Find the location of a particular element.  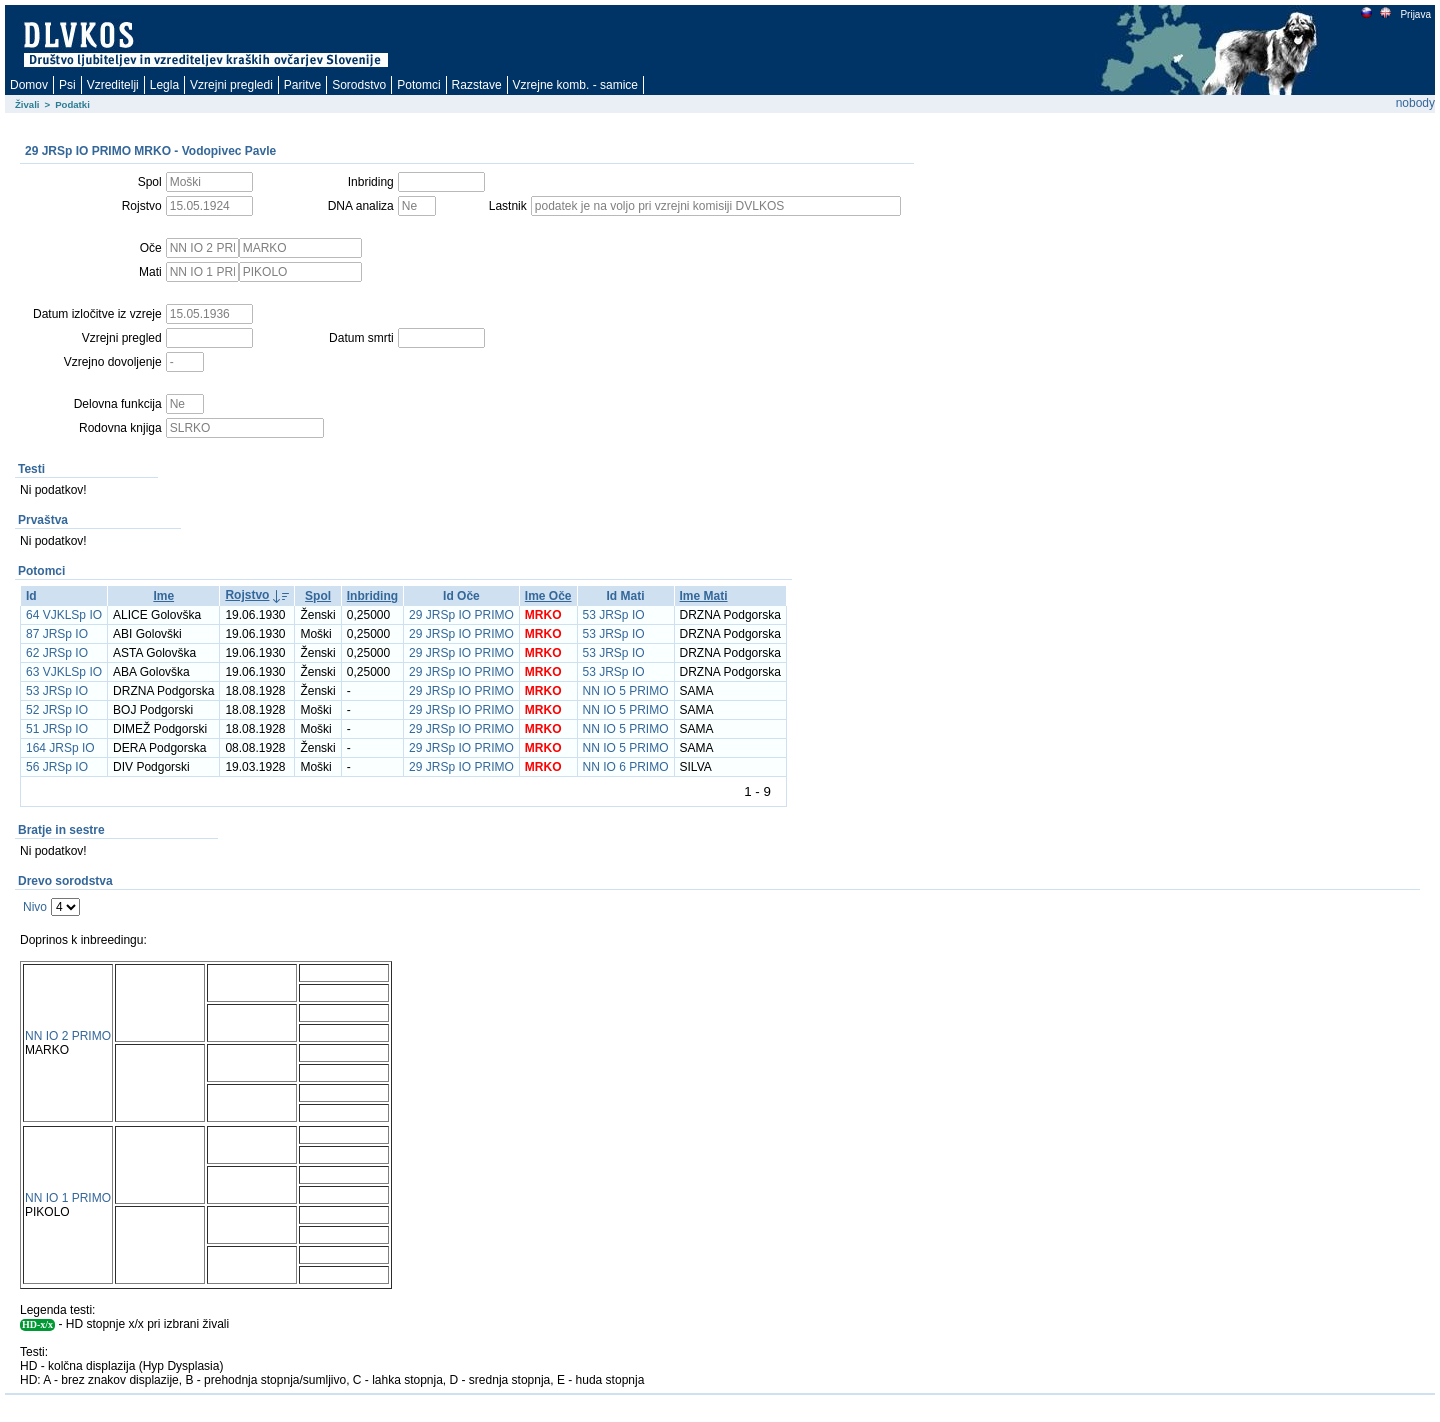

Ime Mati is located at coordinates (704, 596).